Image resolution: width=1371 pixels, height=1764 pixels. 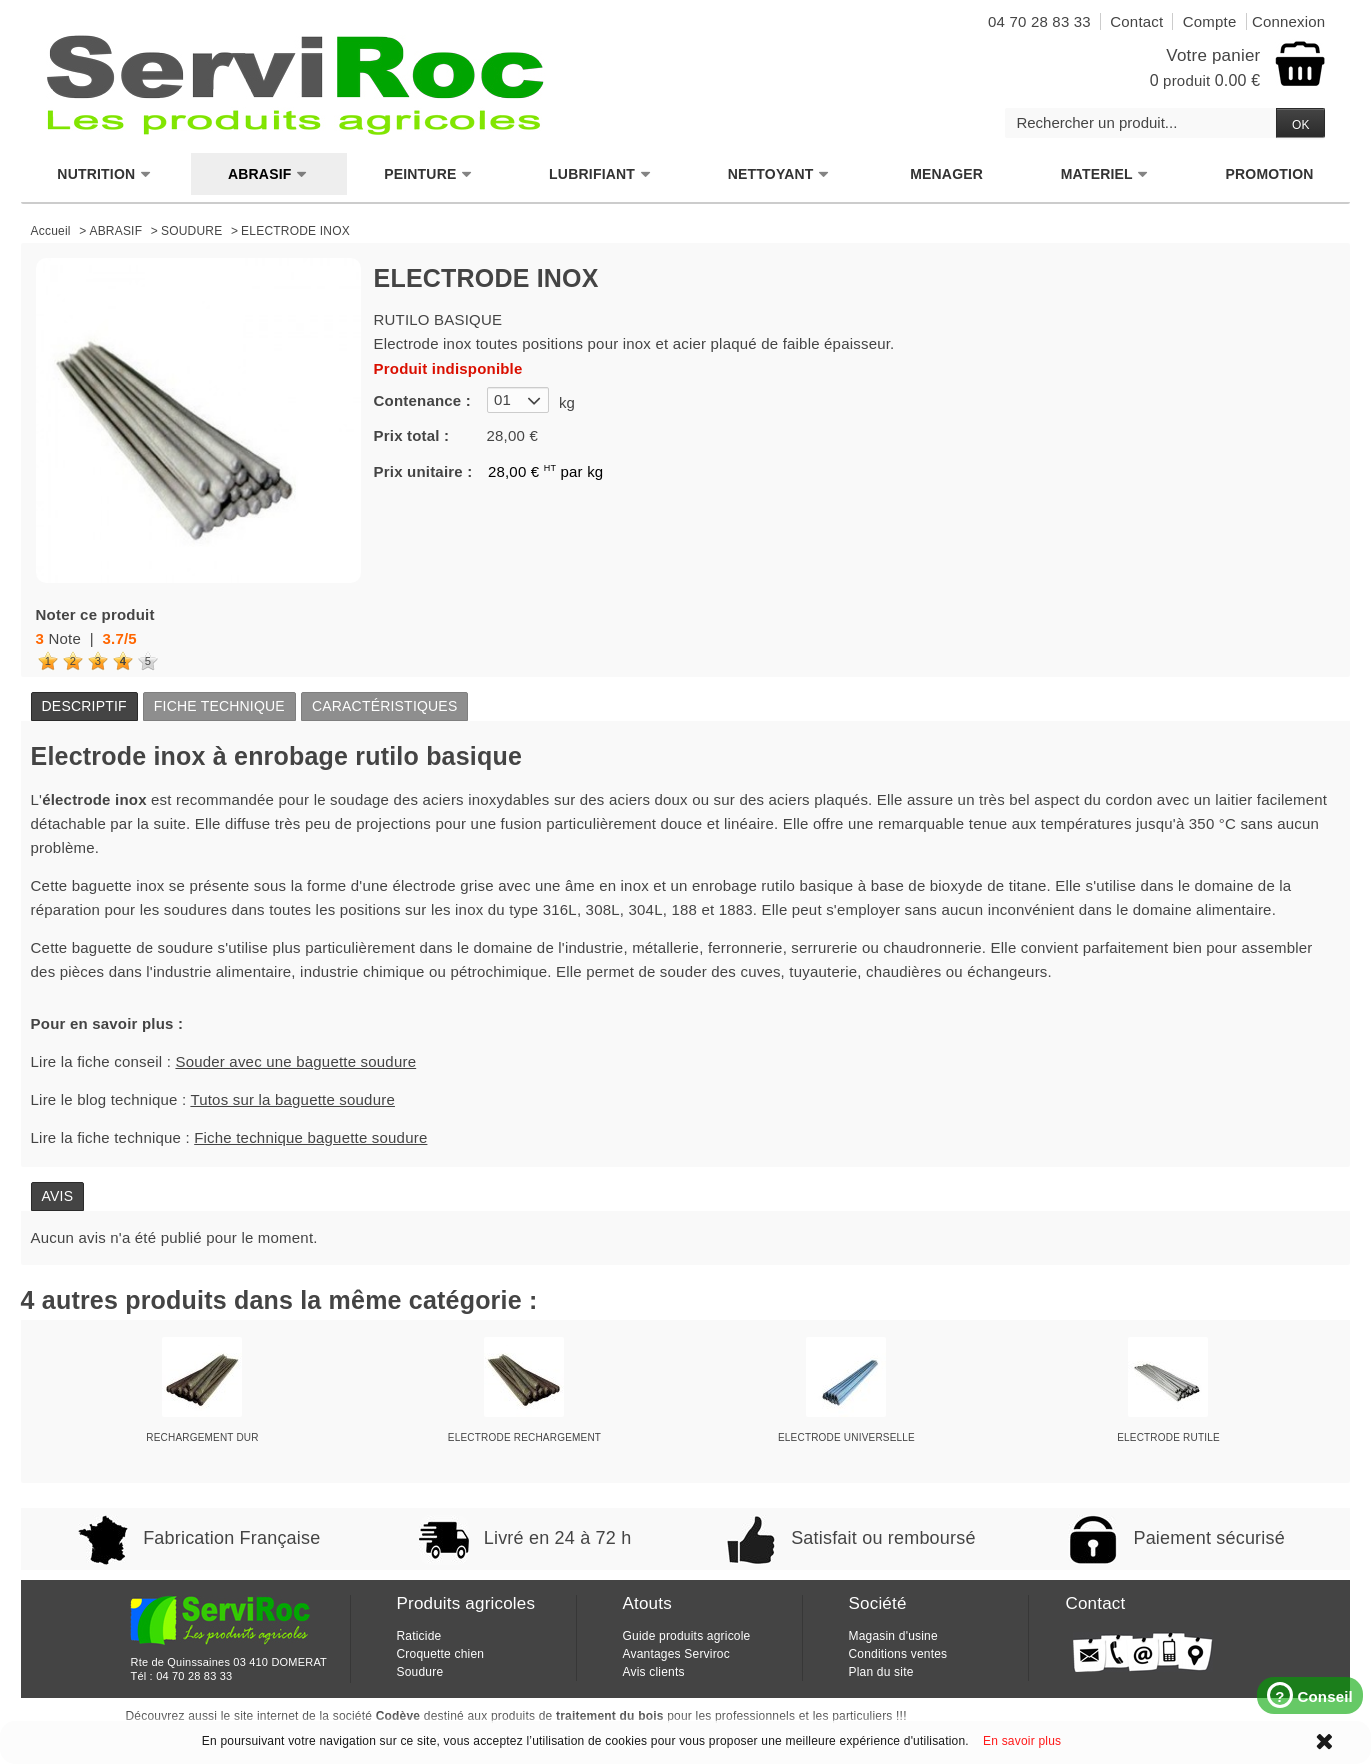 What do you see at coordinates (419, 1672) in the screenshot?
I see `Soudure` at bounding box center [419, 1672].